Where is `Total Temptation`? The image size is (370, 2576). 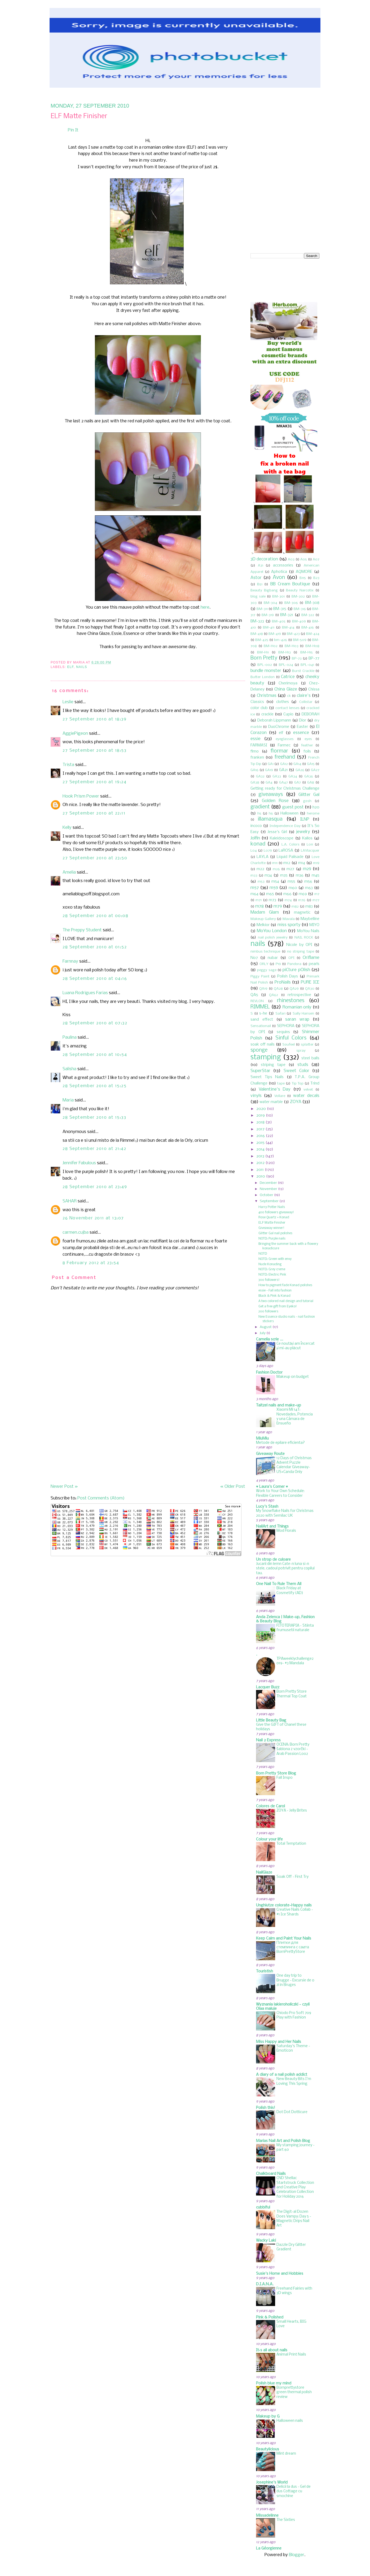
Total Temptation is located at coordinates (291, 1844).